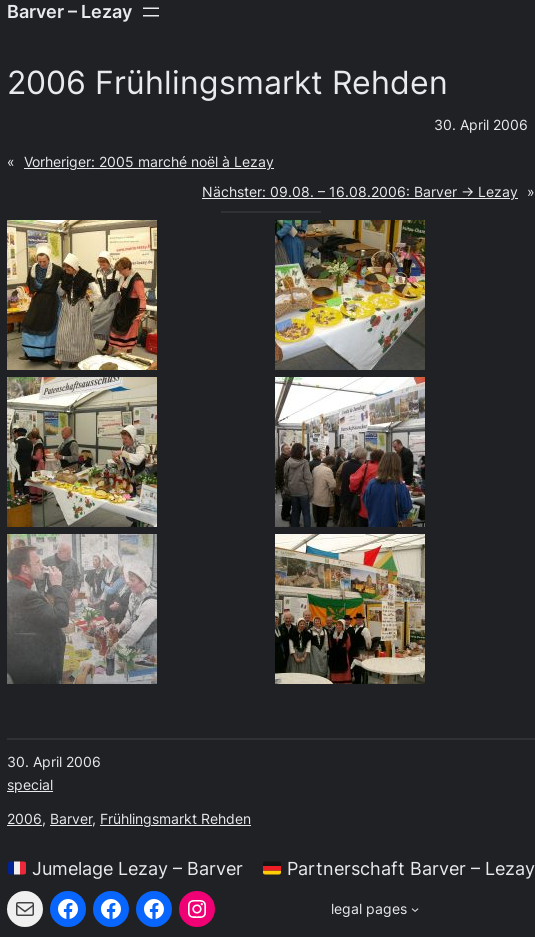 The width and height of the screenshot is (535, 937). I want to click on [Untermenü von legal pages], so click(375, 909).